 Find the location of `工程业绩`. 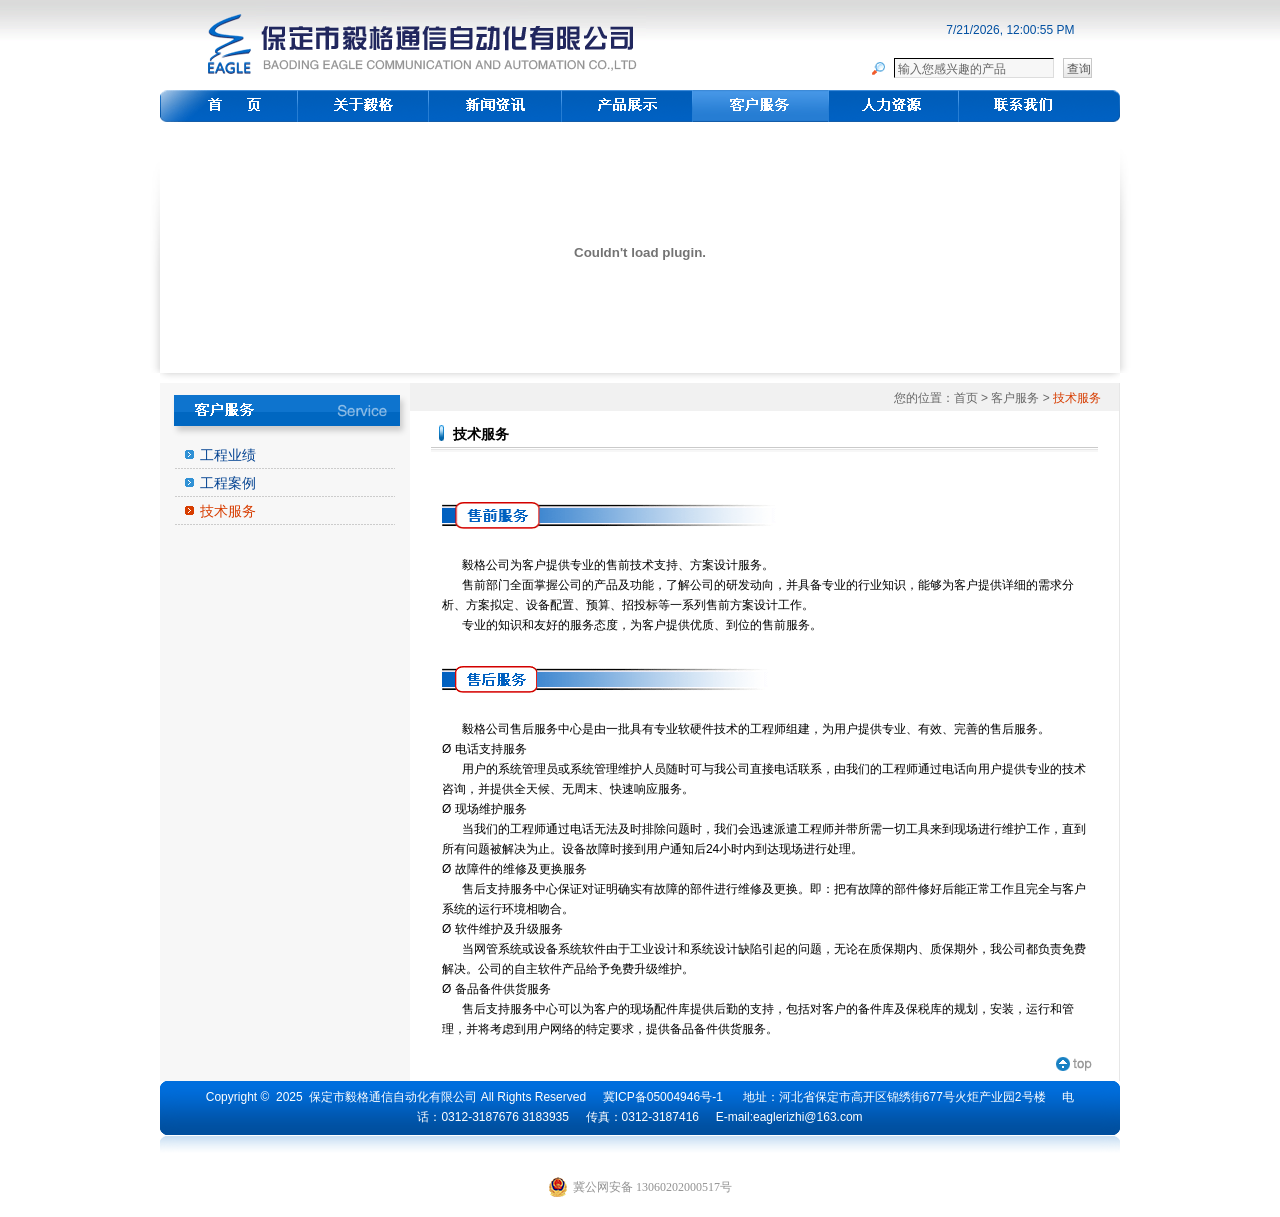

工程业绩 is located at coordinates (228, 455).